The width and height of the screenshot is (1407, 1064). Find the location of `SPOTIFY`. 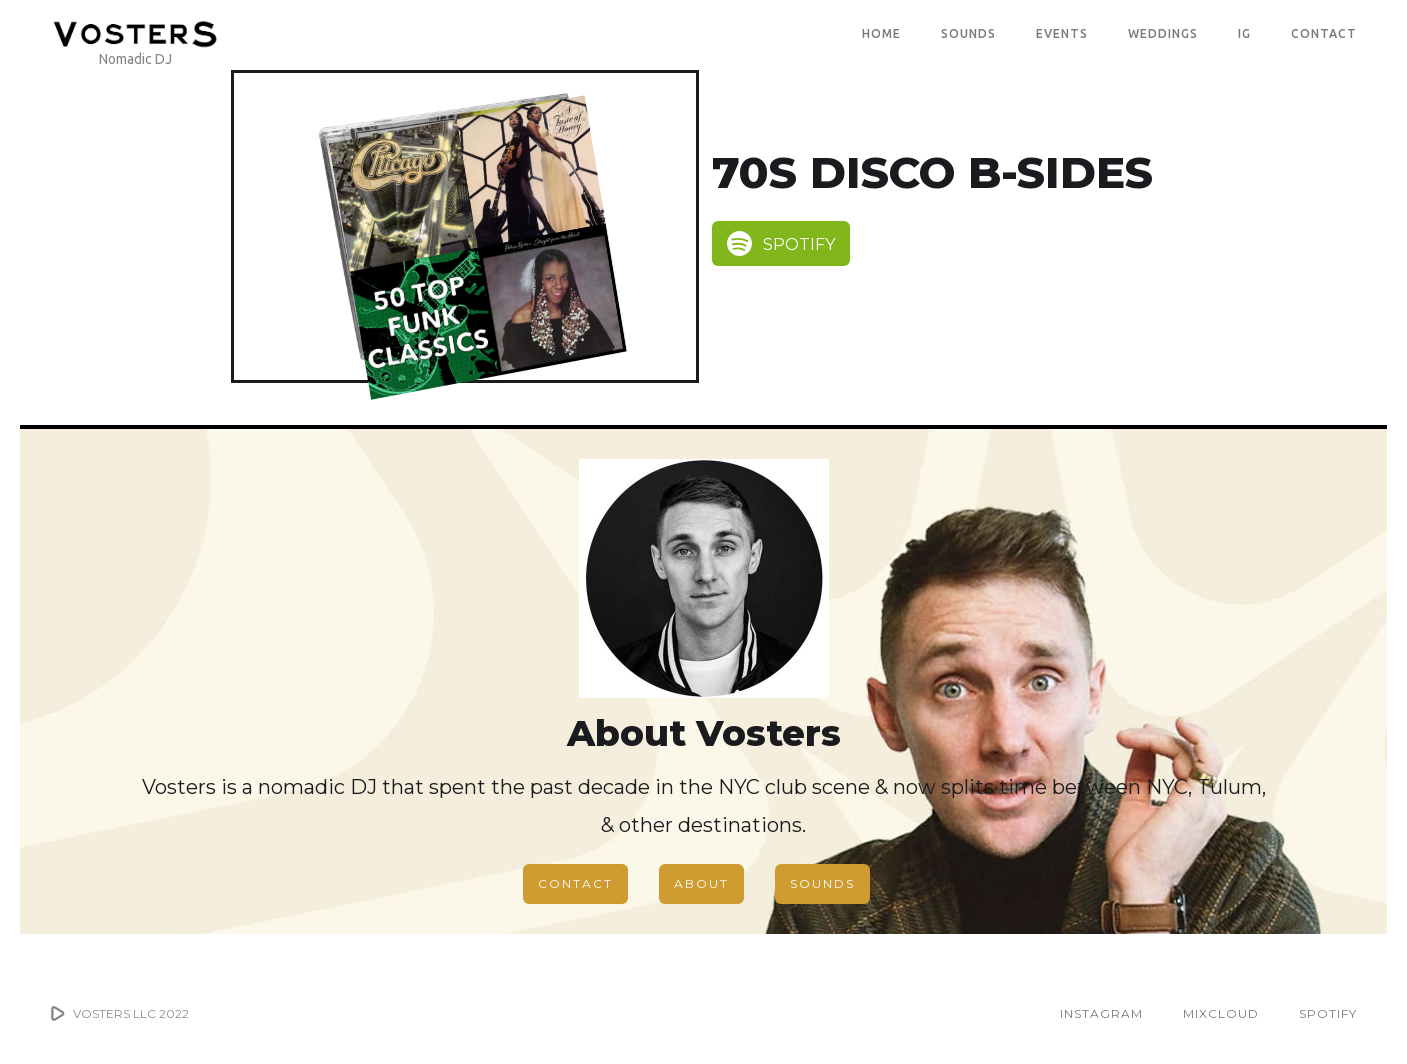

SPOTIFY is located at coordinates (1328, 1013).